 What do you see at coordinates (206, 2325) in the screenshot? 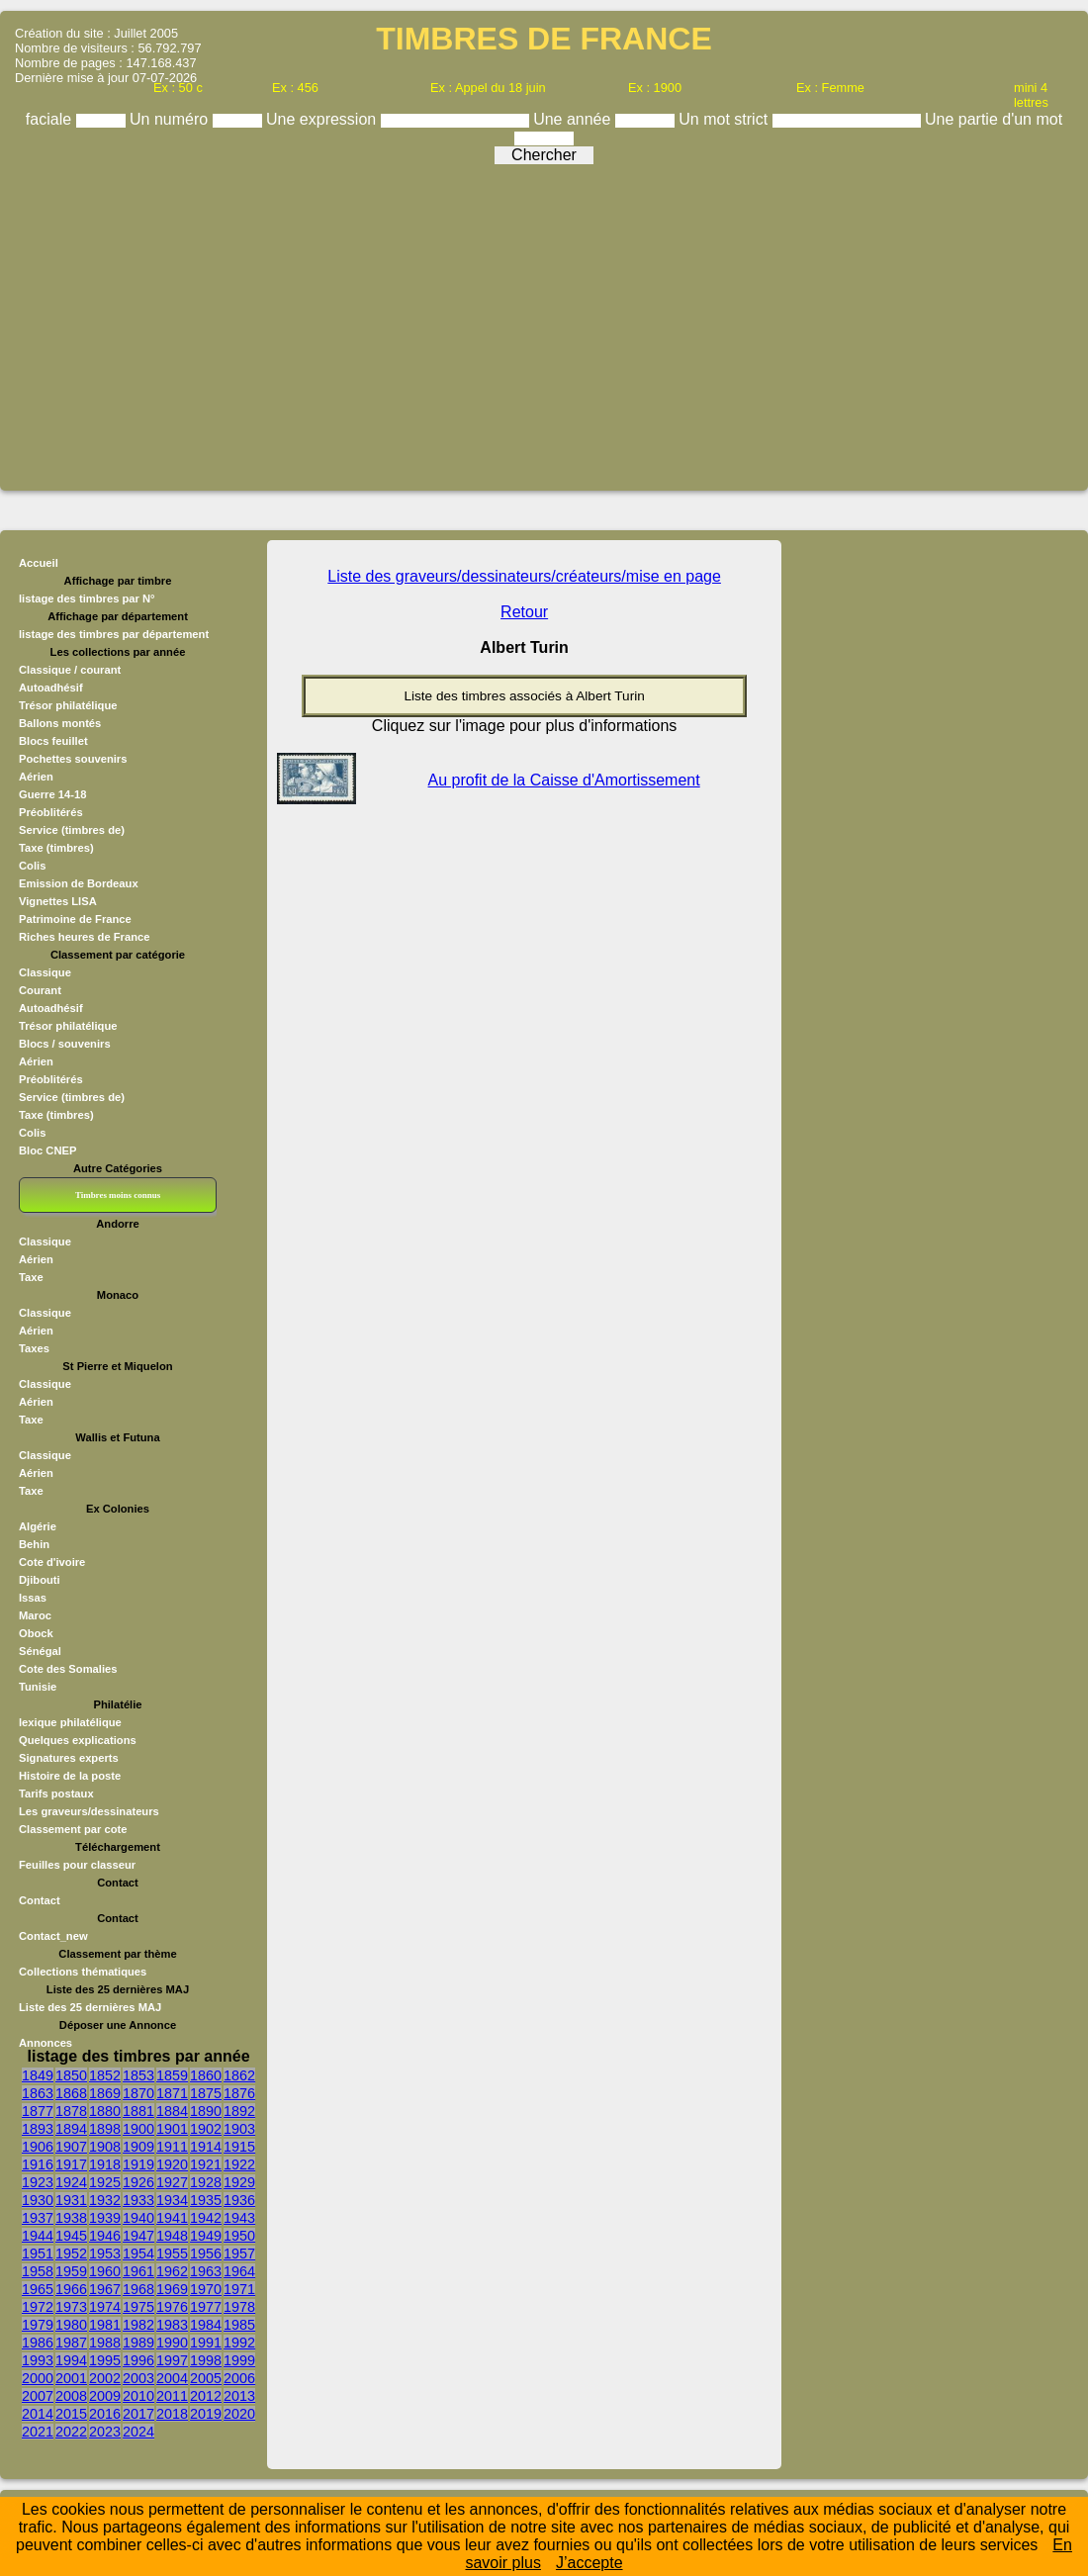
I see `1984` at bounding box center [206, 2325].